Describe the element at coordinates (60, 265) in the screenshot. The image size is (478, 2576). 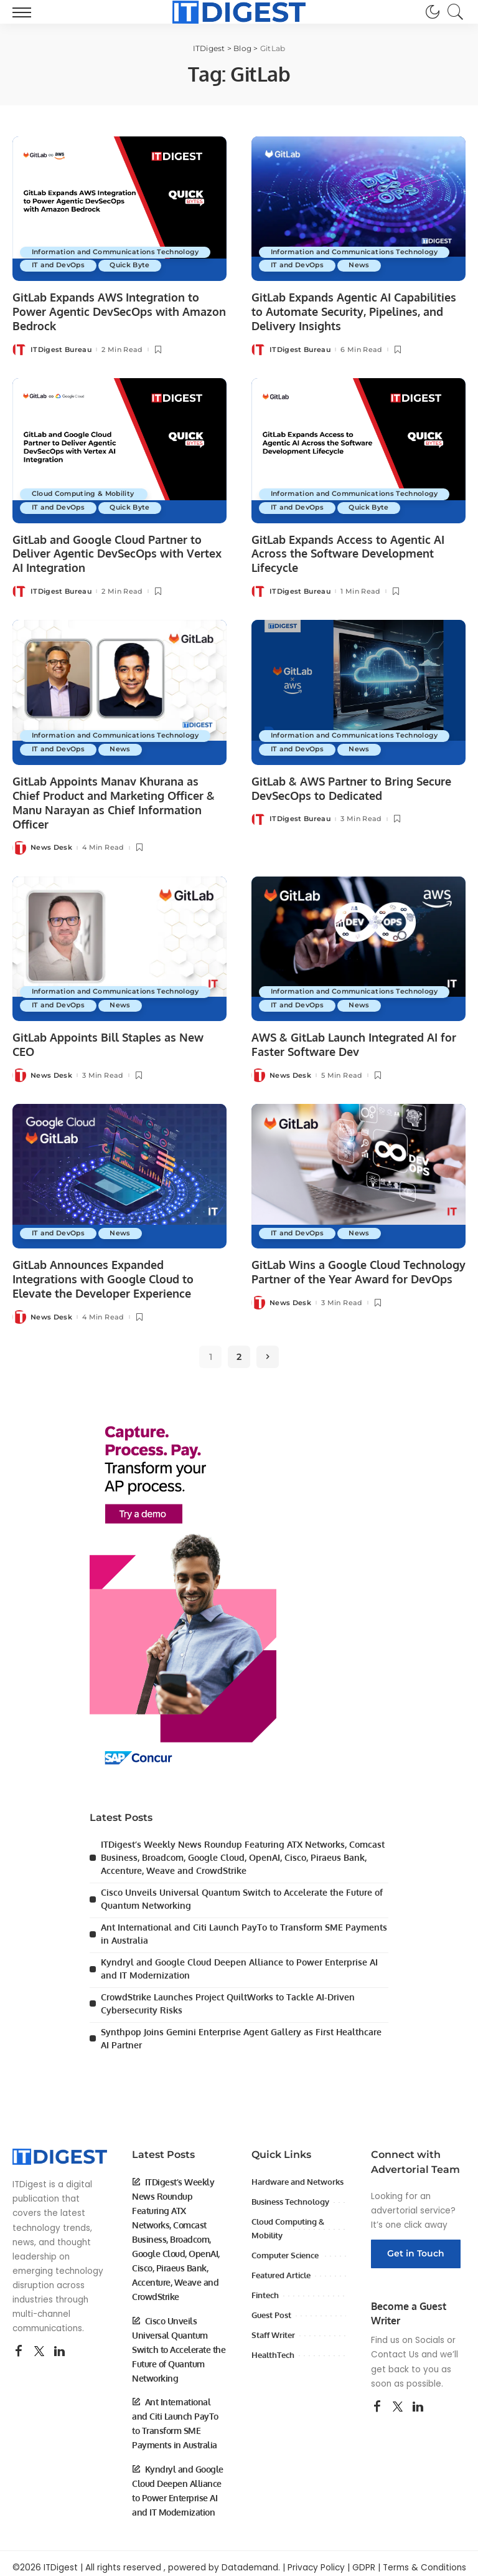
I see `IT and DevOps` at that location.